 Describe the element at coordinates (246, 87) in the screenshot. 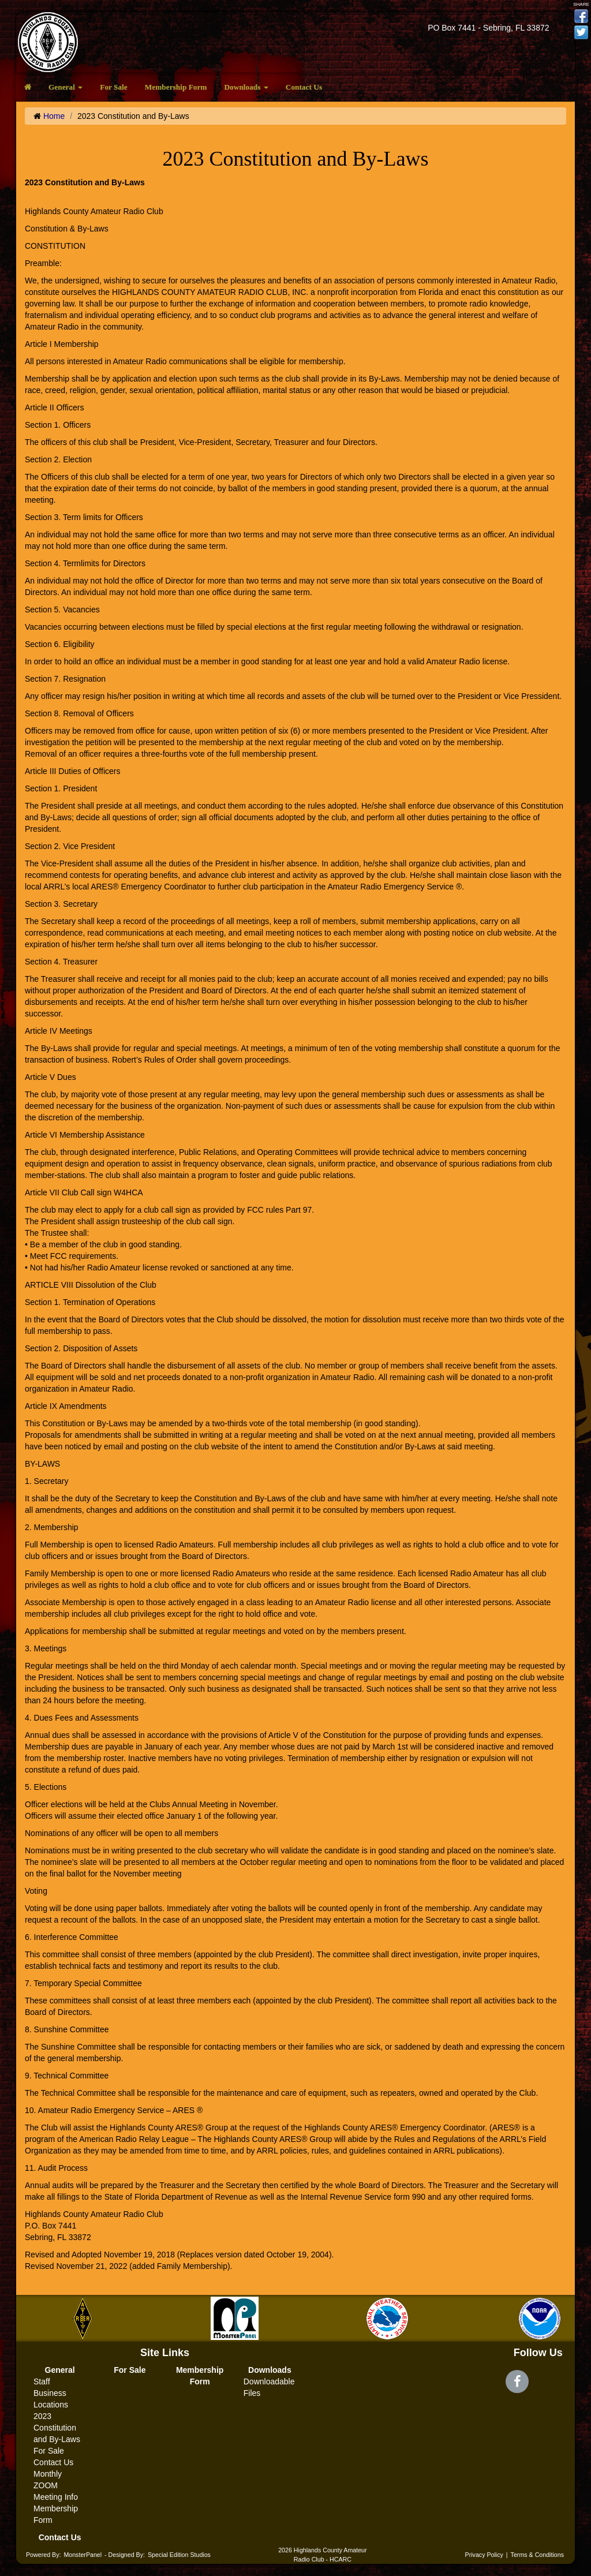

I see `Downloads [button]` at that location.